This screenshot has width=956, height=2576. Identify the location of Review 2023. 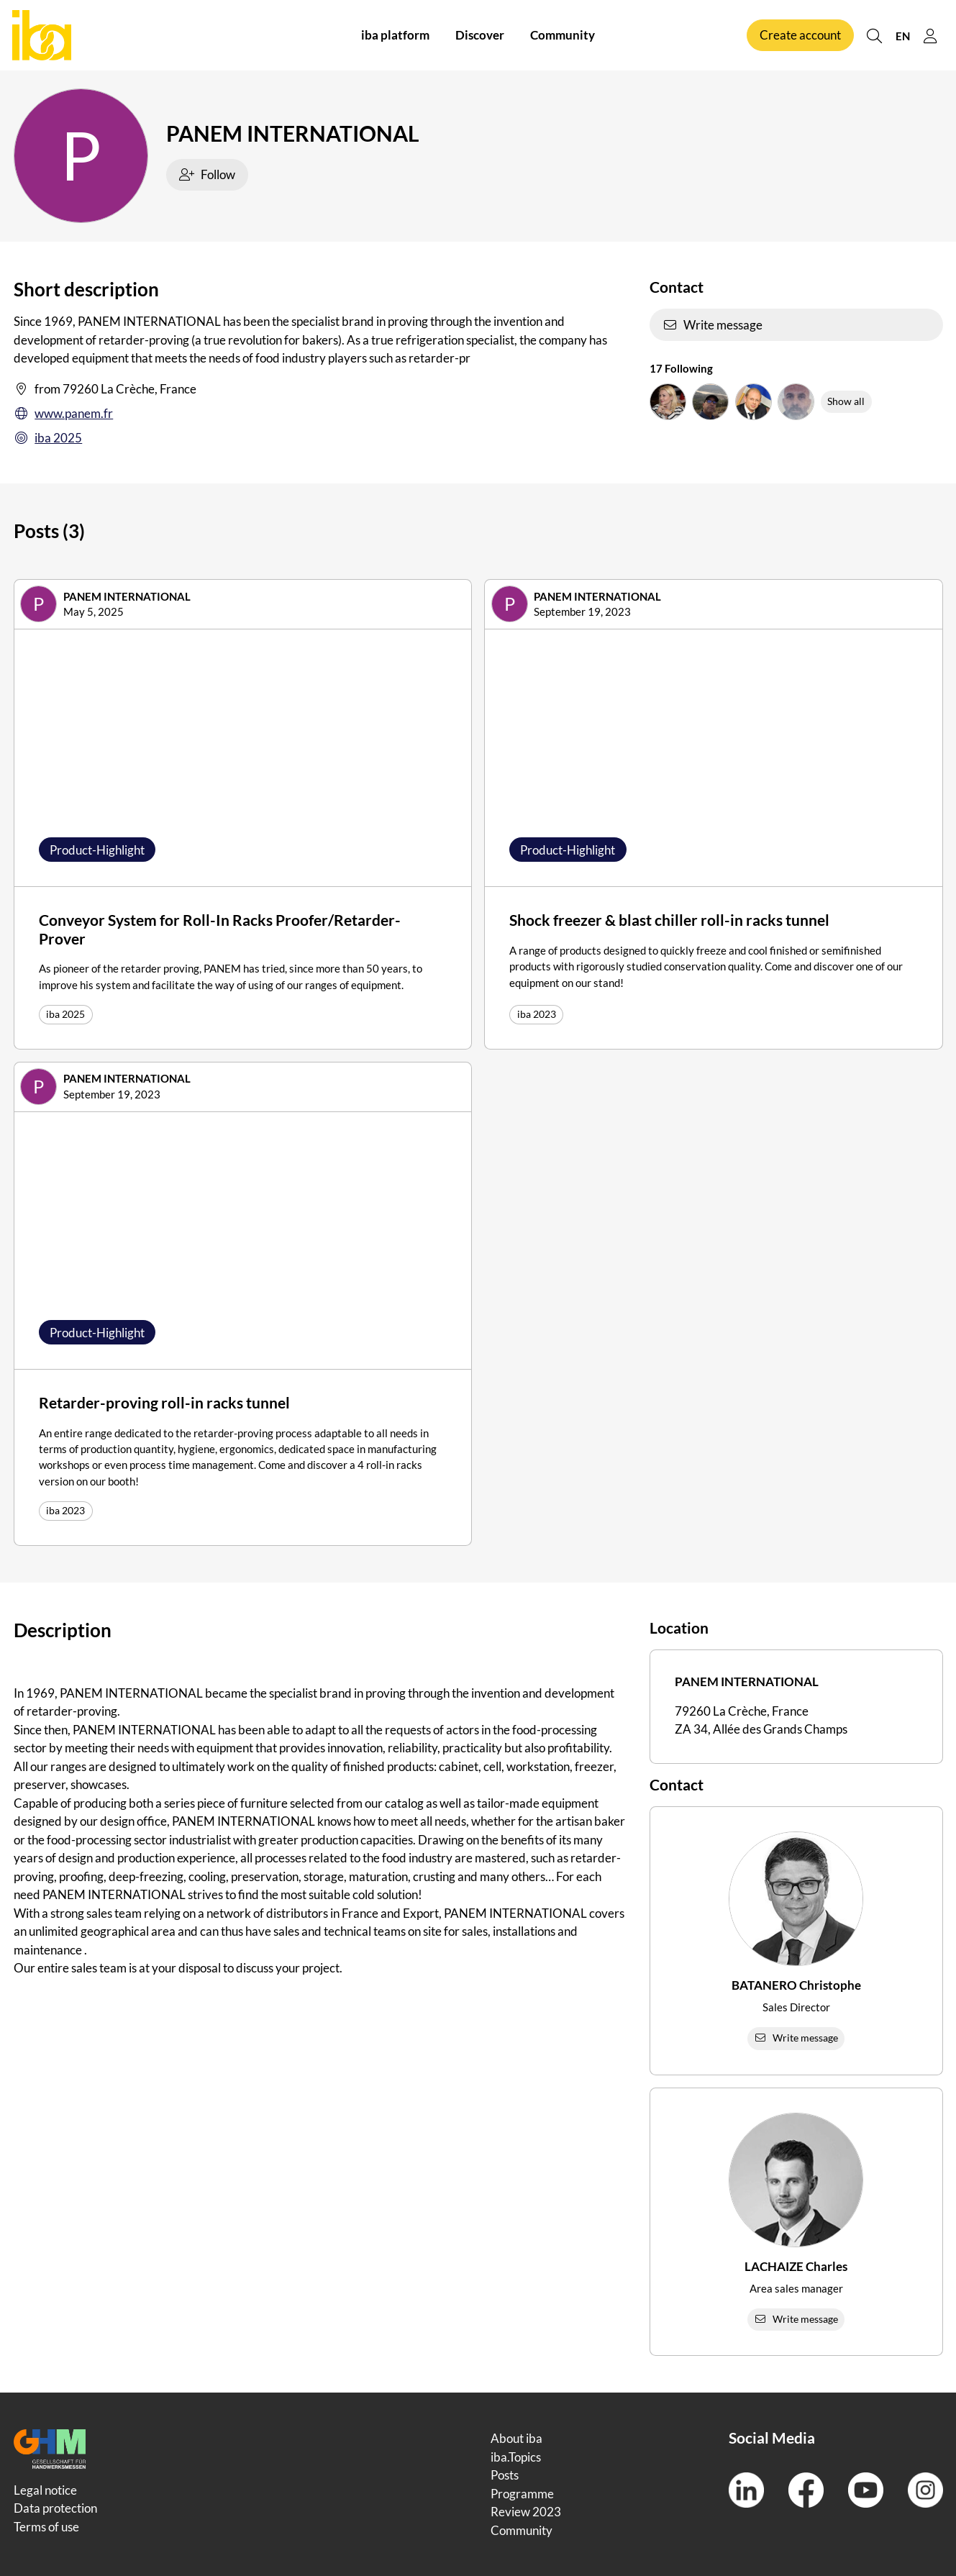
(526, 2511).